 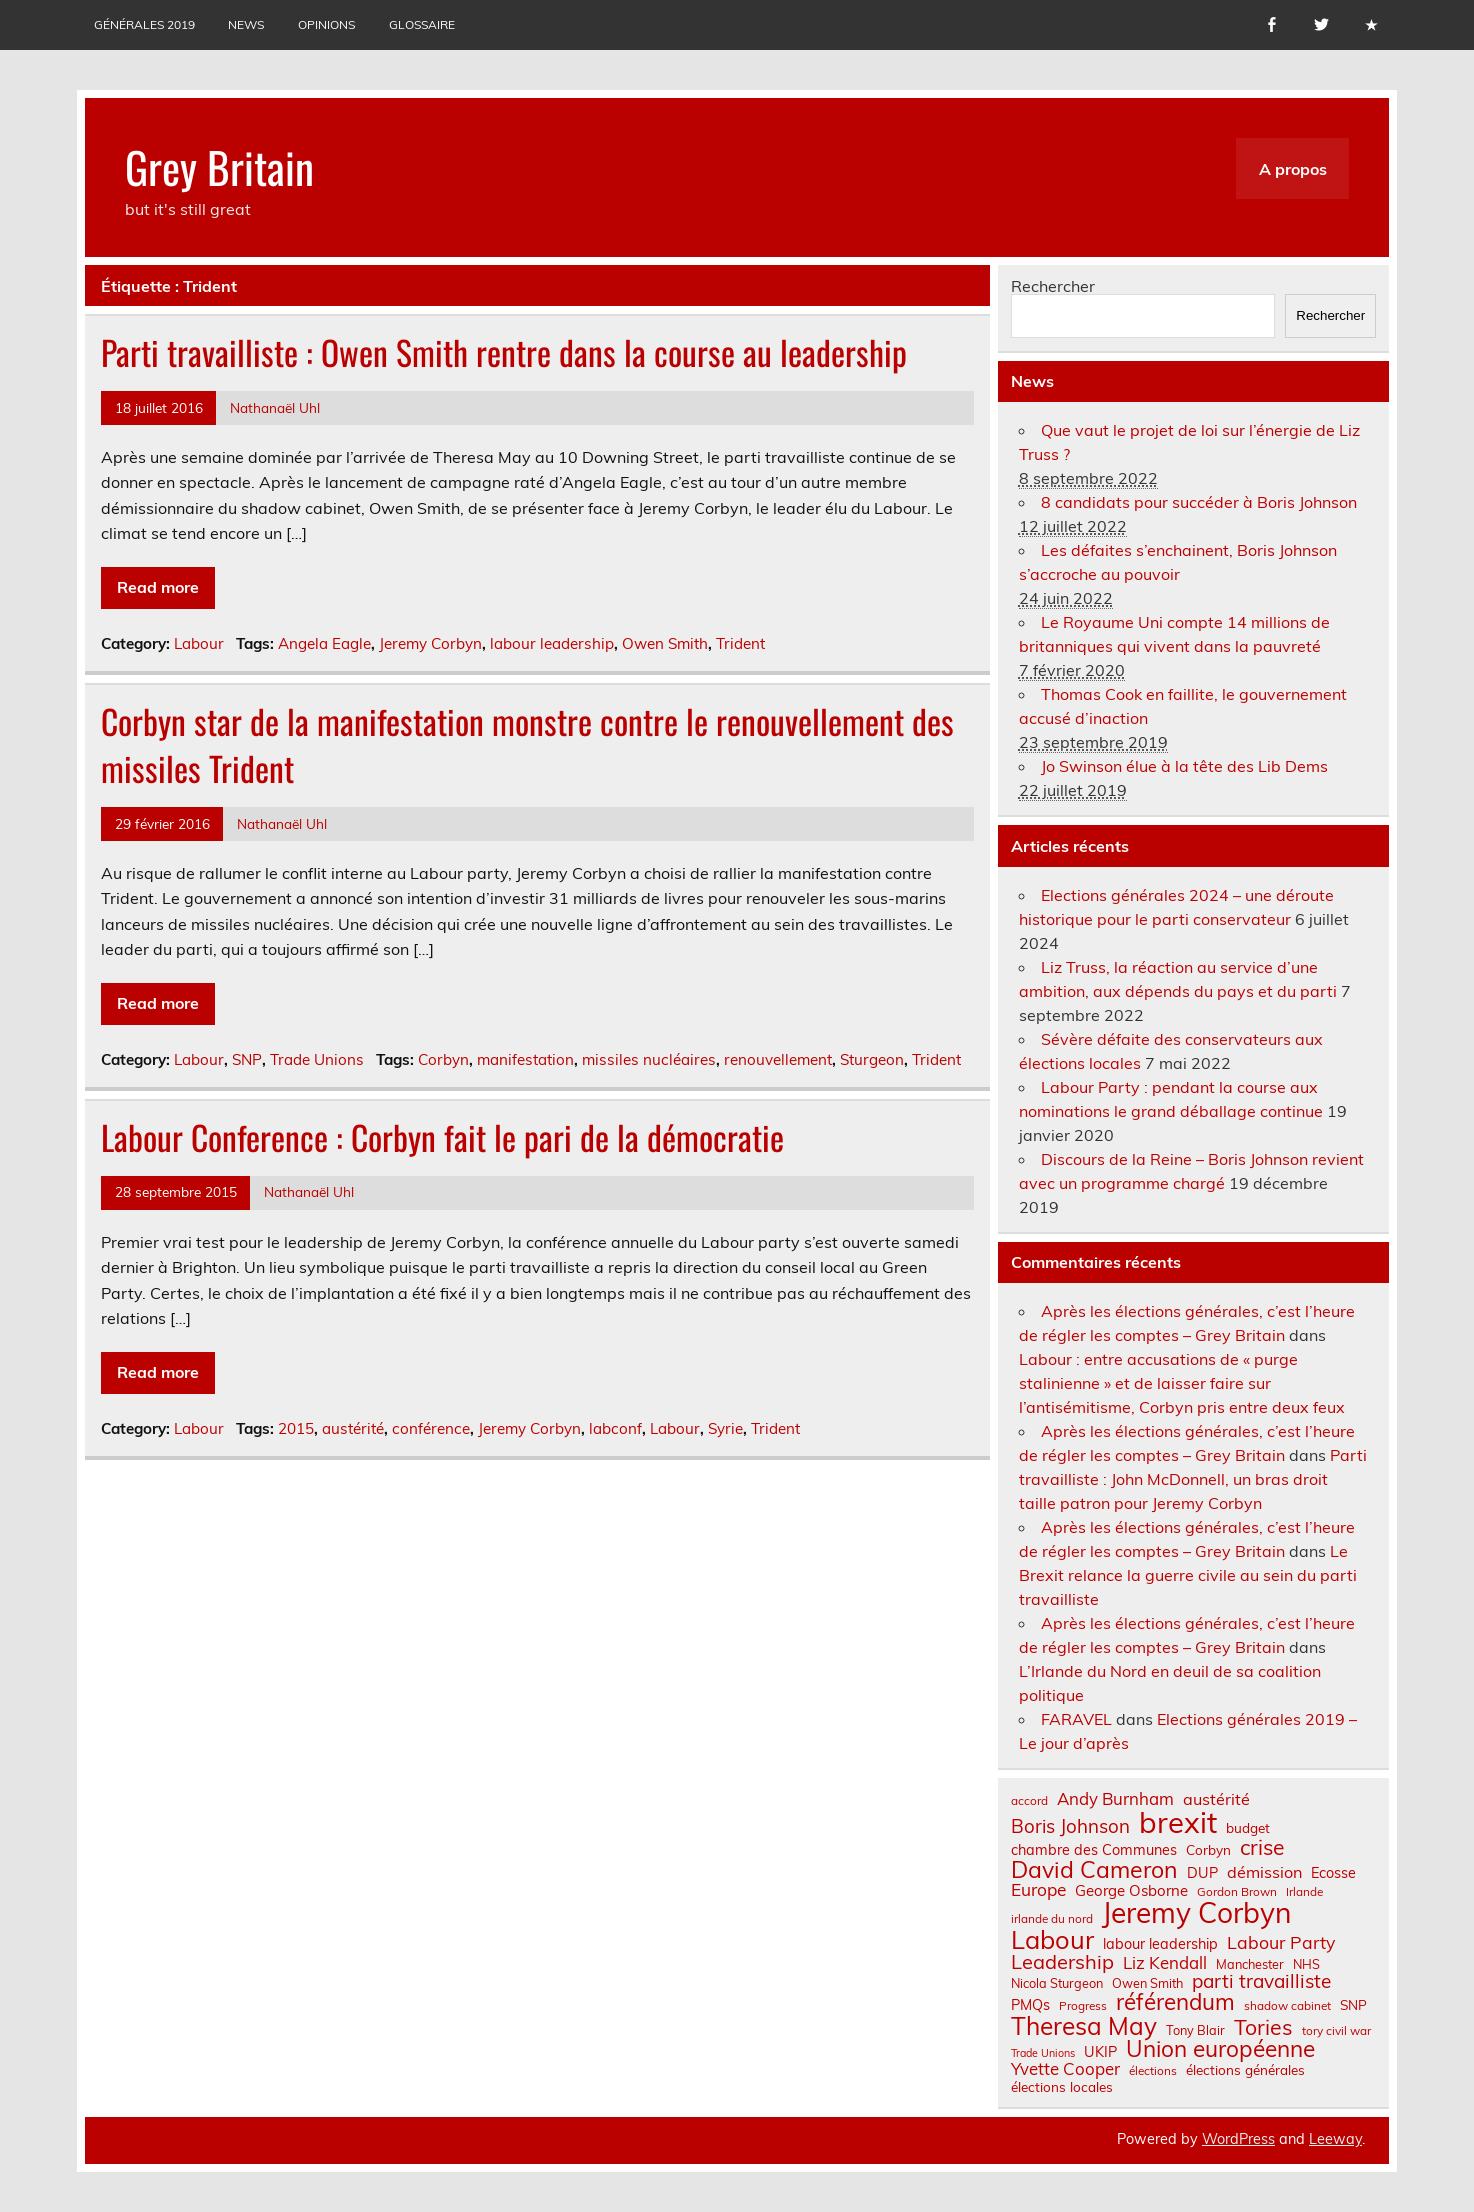 What do you see at coordinates (615, 1428) in the screenshot?
I see `labconf` at bounding box center [615, 1428].